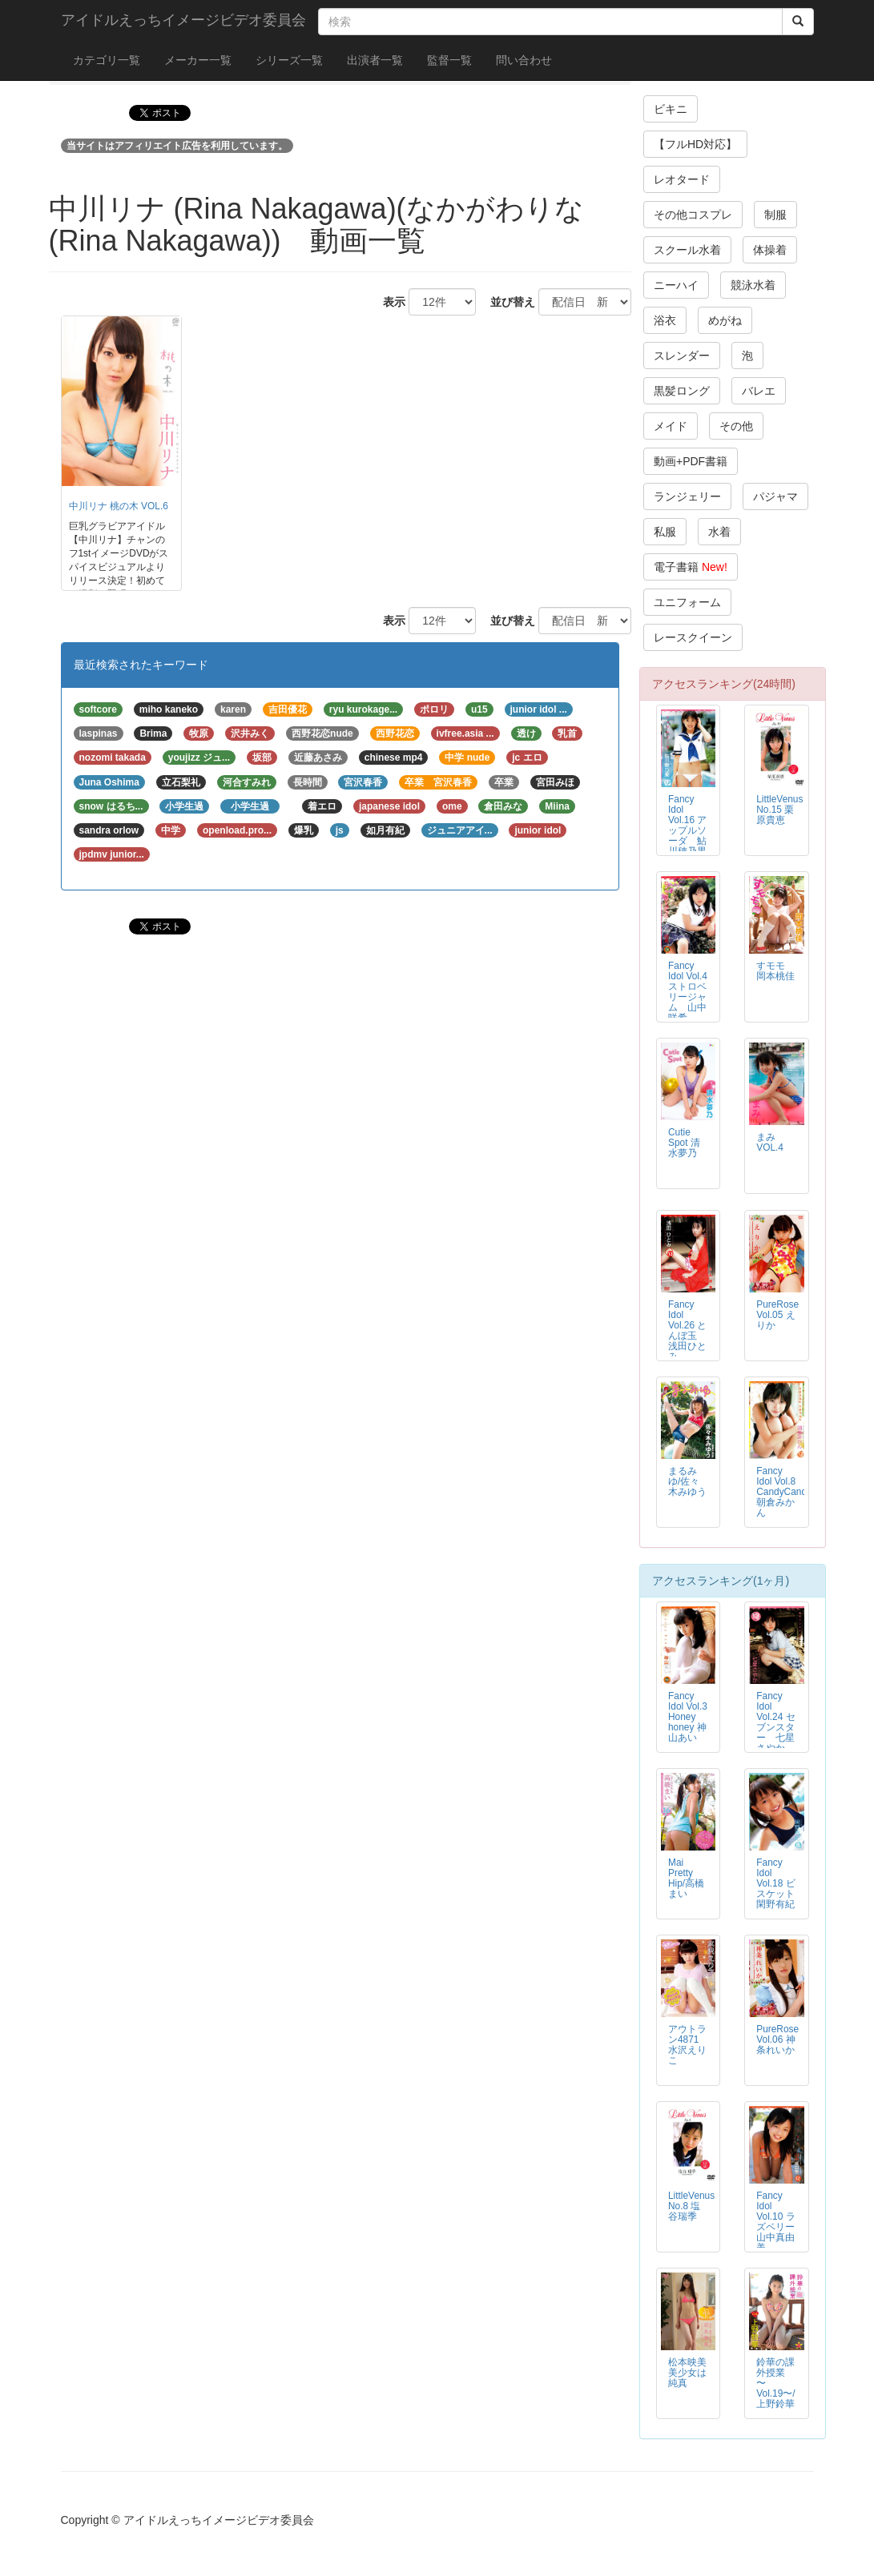 The width and height of the screenshot is (874, 2576). I want to click on 並び替え, so click(507, 301).